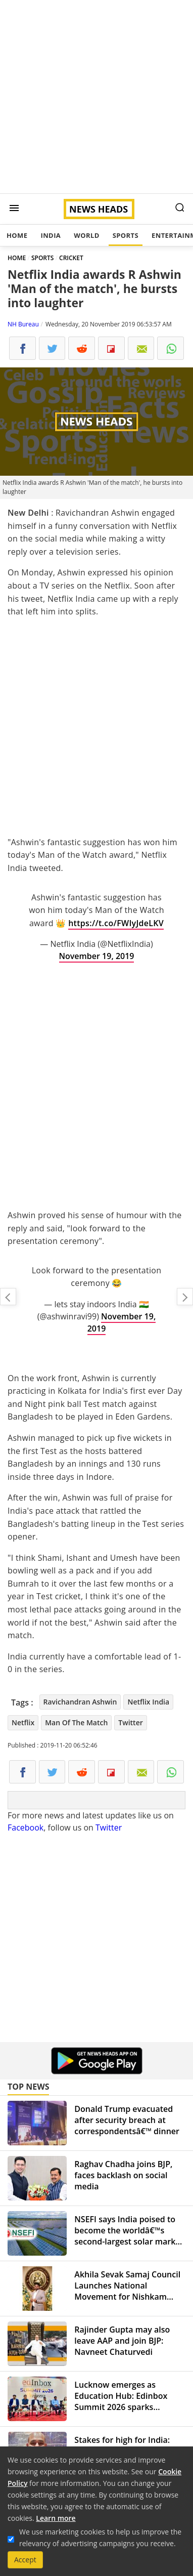 This screenshot has width=193, height=2576. What do you see at coordinates (55, 2518) in the screenshot?
I see `Learn more` at bounding box center [55, 2518].